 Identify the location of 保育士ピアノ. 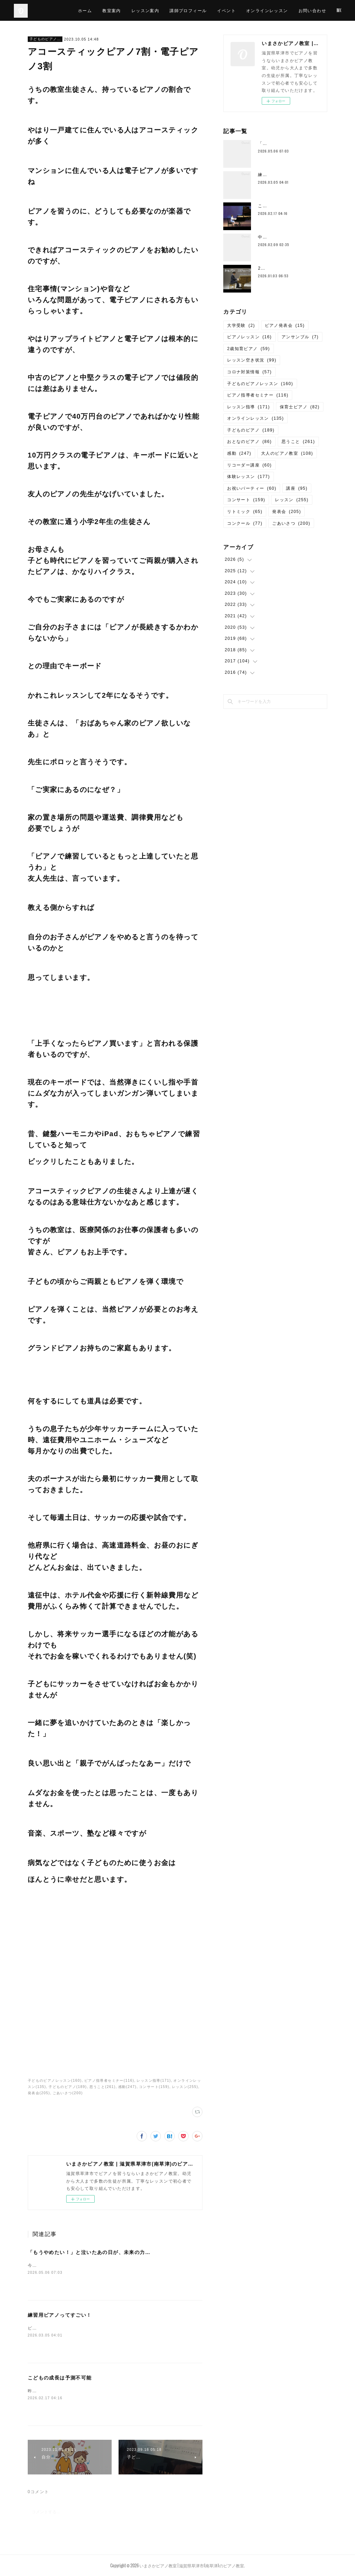
(300, 406).